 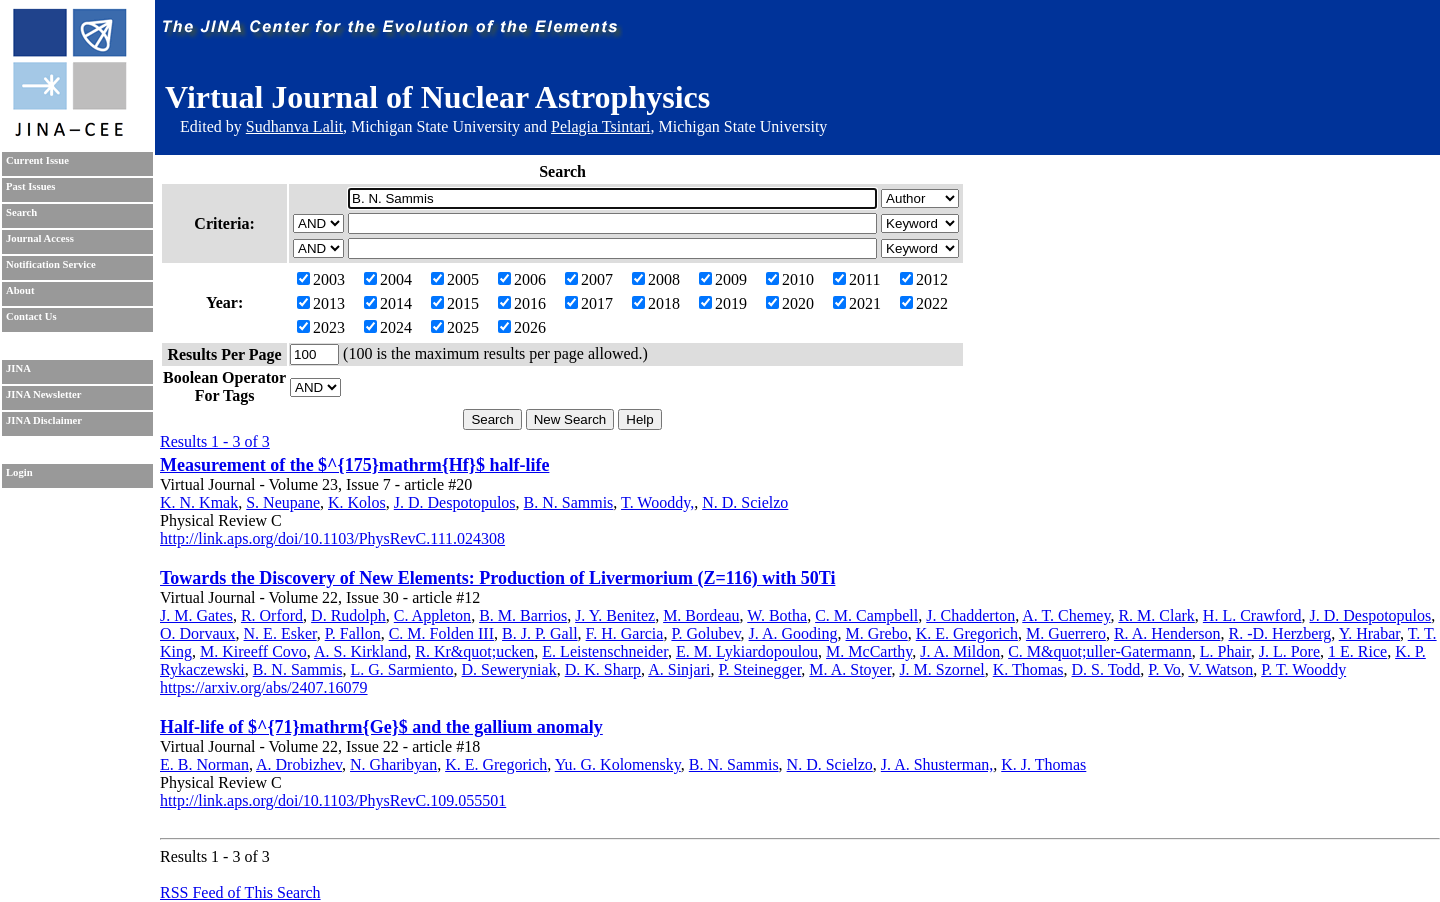 I want to click on A. Sinjari, so click(x=679, y=669).